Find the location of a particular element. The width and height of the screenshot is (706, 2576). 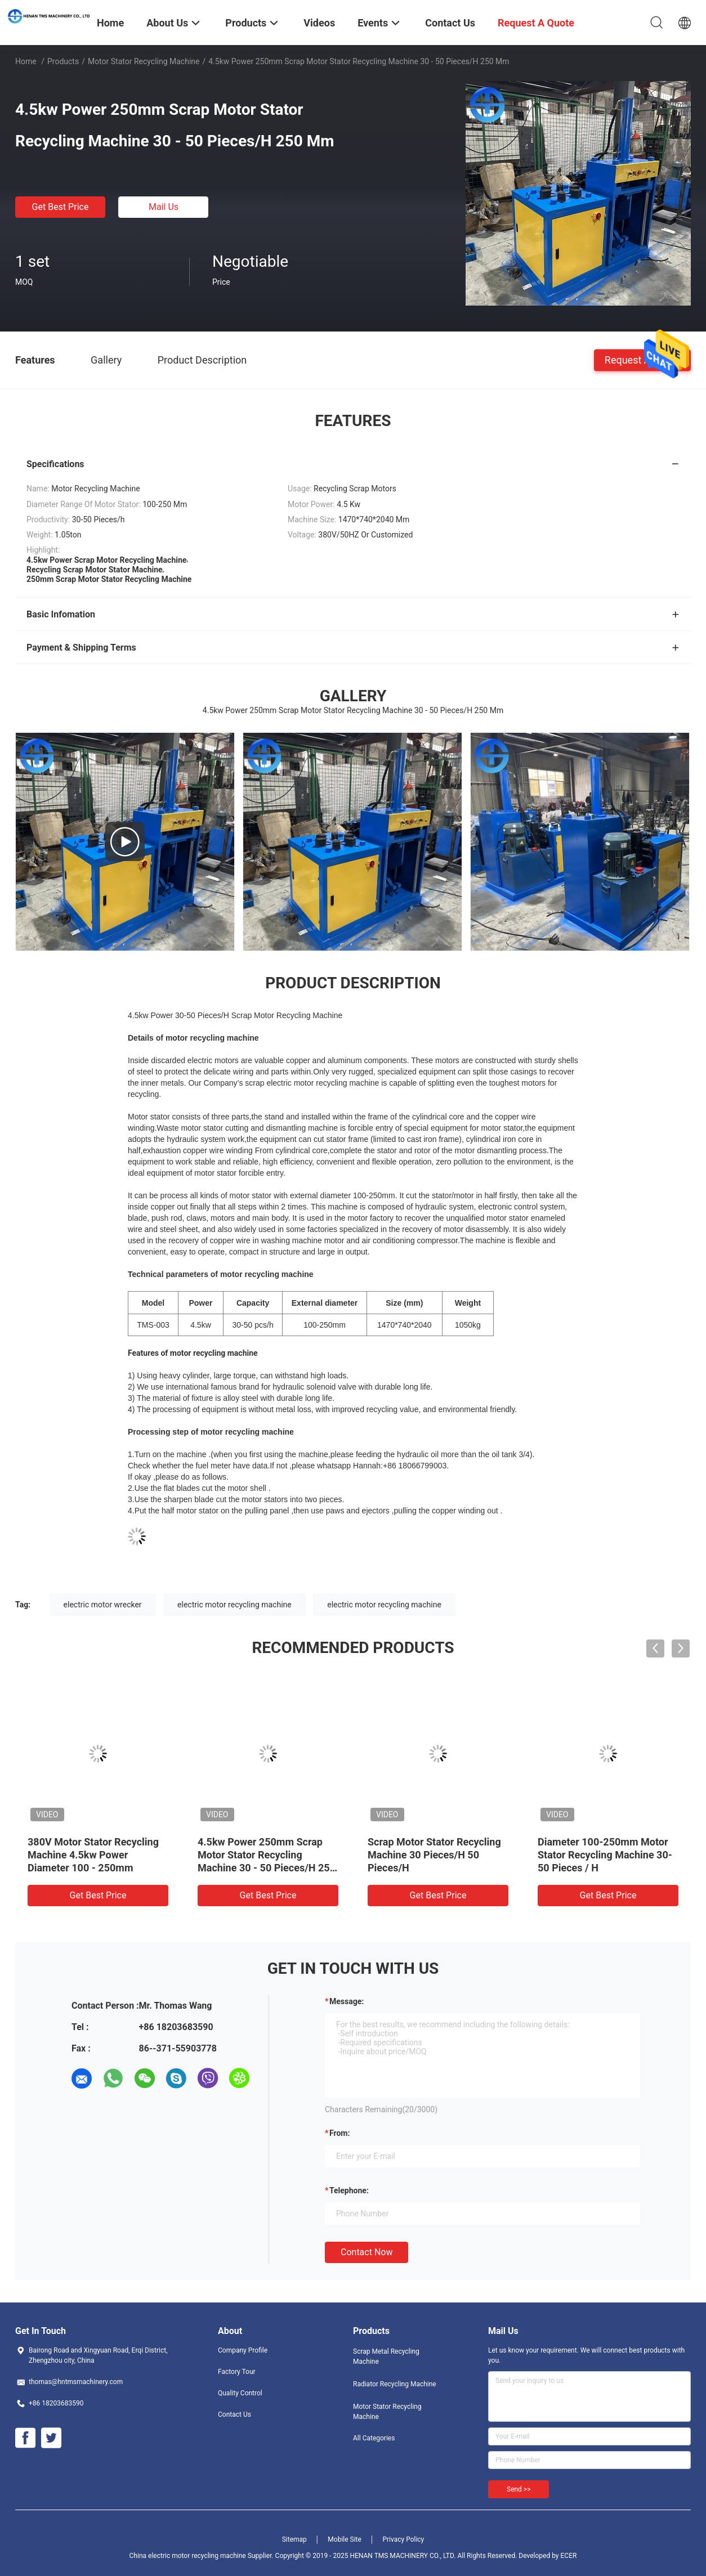

Radiator Recycling Machine is located at coordinates (394, 2384).